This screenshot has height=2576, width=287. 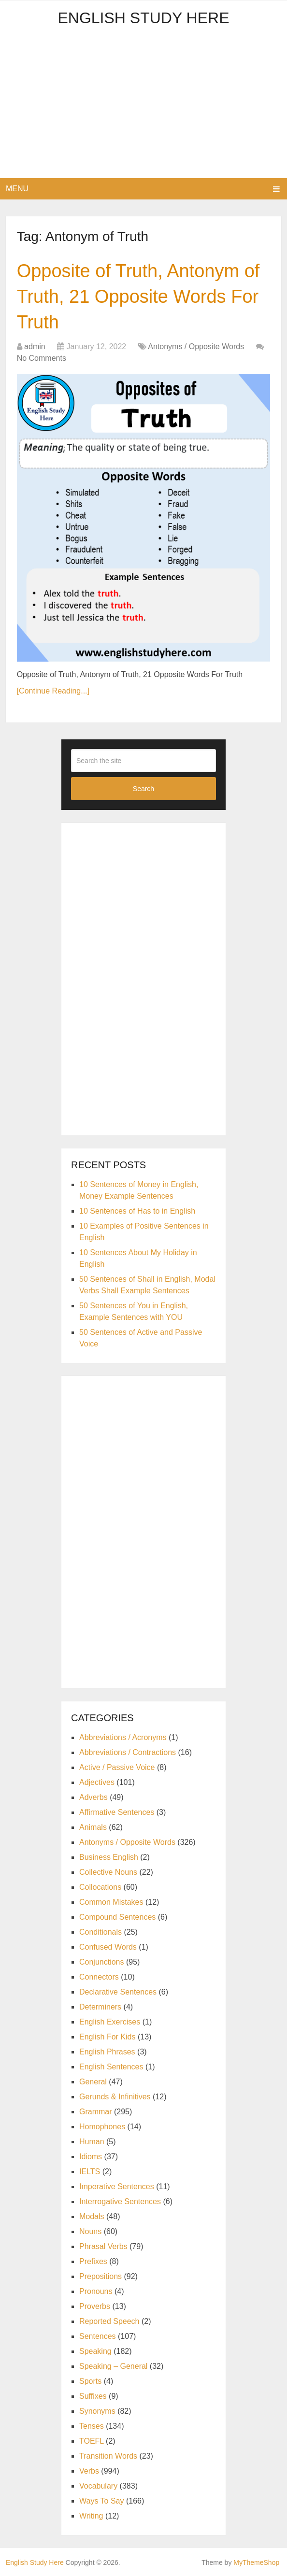 What do you see at coordinates (53, 691) in the screenshot?
I see `[Continue Reading...]` at bounding box center [53, 691].